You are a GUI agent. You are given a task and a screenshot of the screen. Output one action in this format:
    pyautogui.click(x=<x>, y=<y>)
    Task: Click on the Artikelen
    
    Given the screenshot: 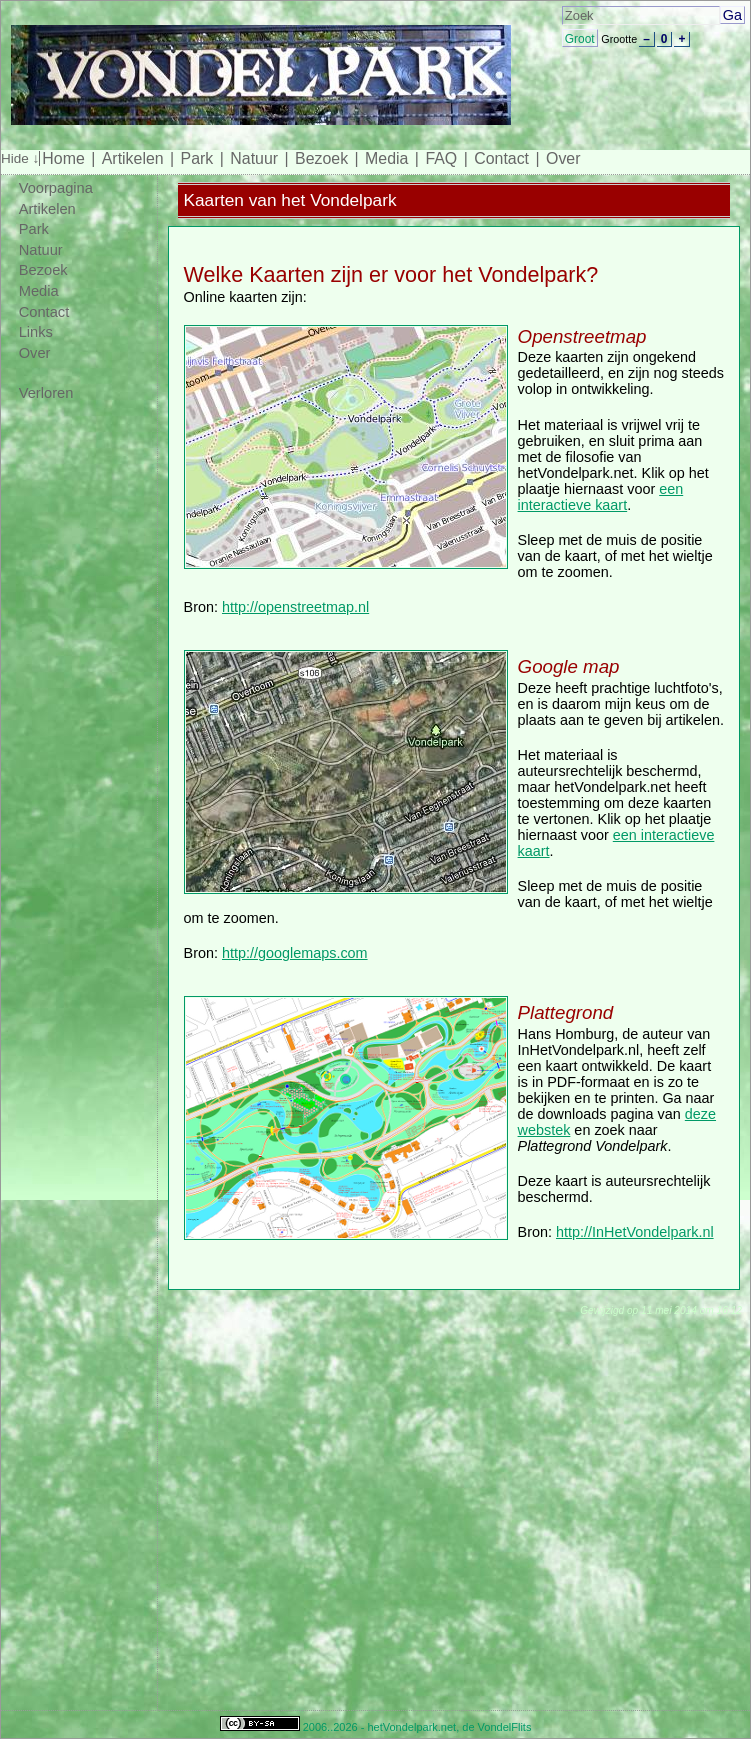 What is the action you would take?
    pyautogui.click(x=133, y=158)
    